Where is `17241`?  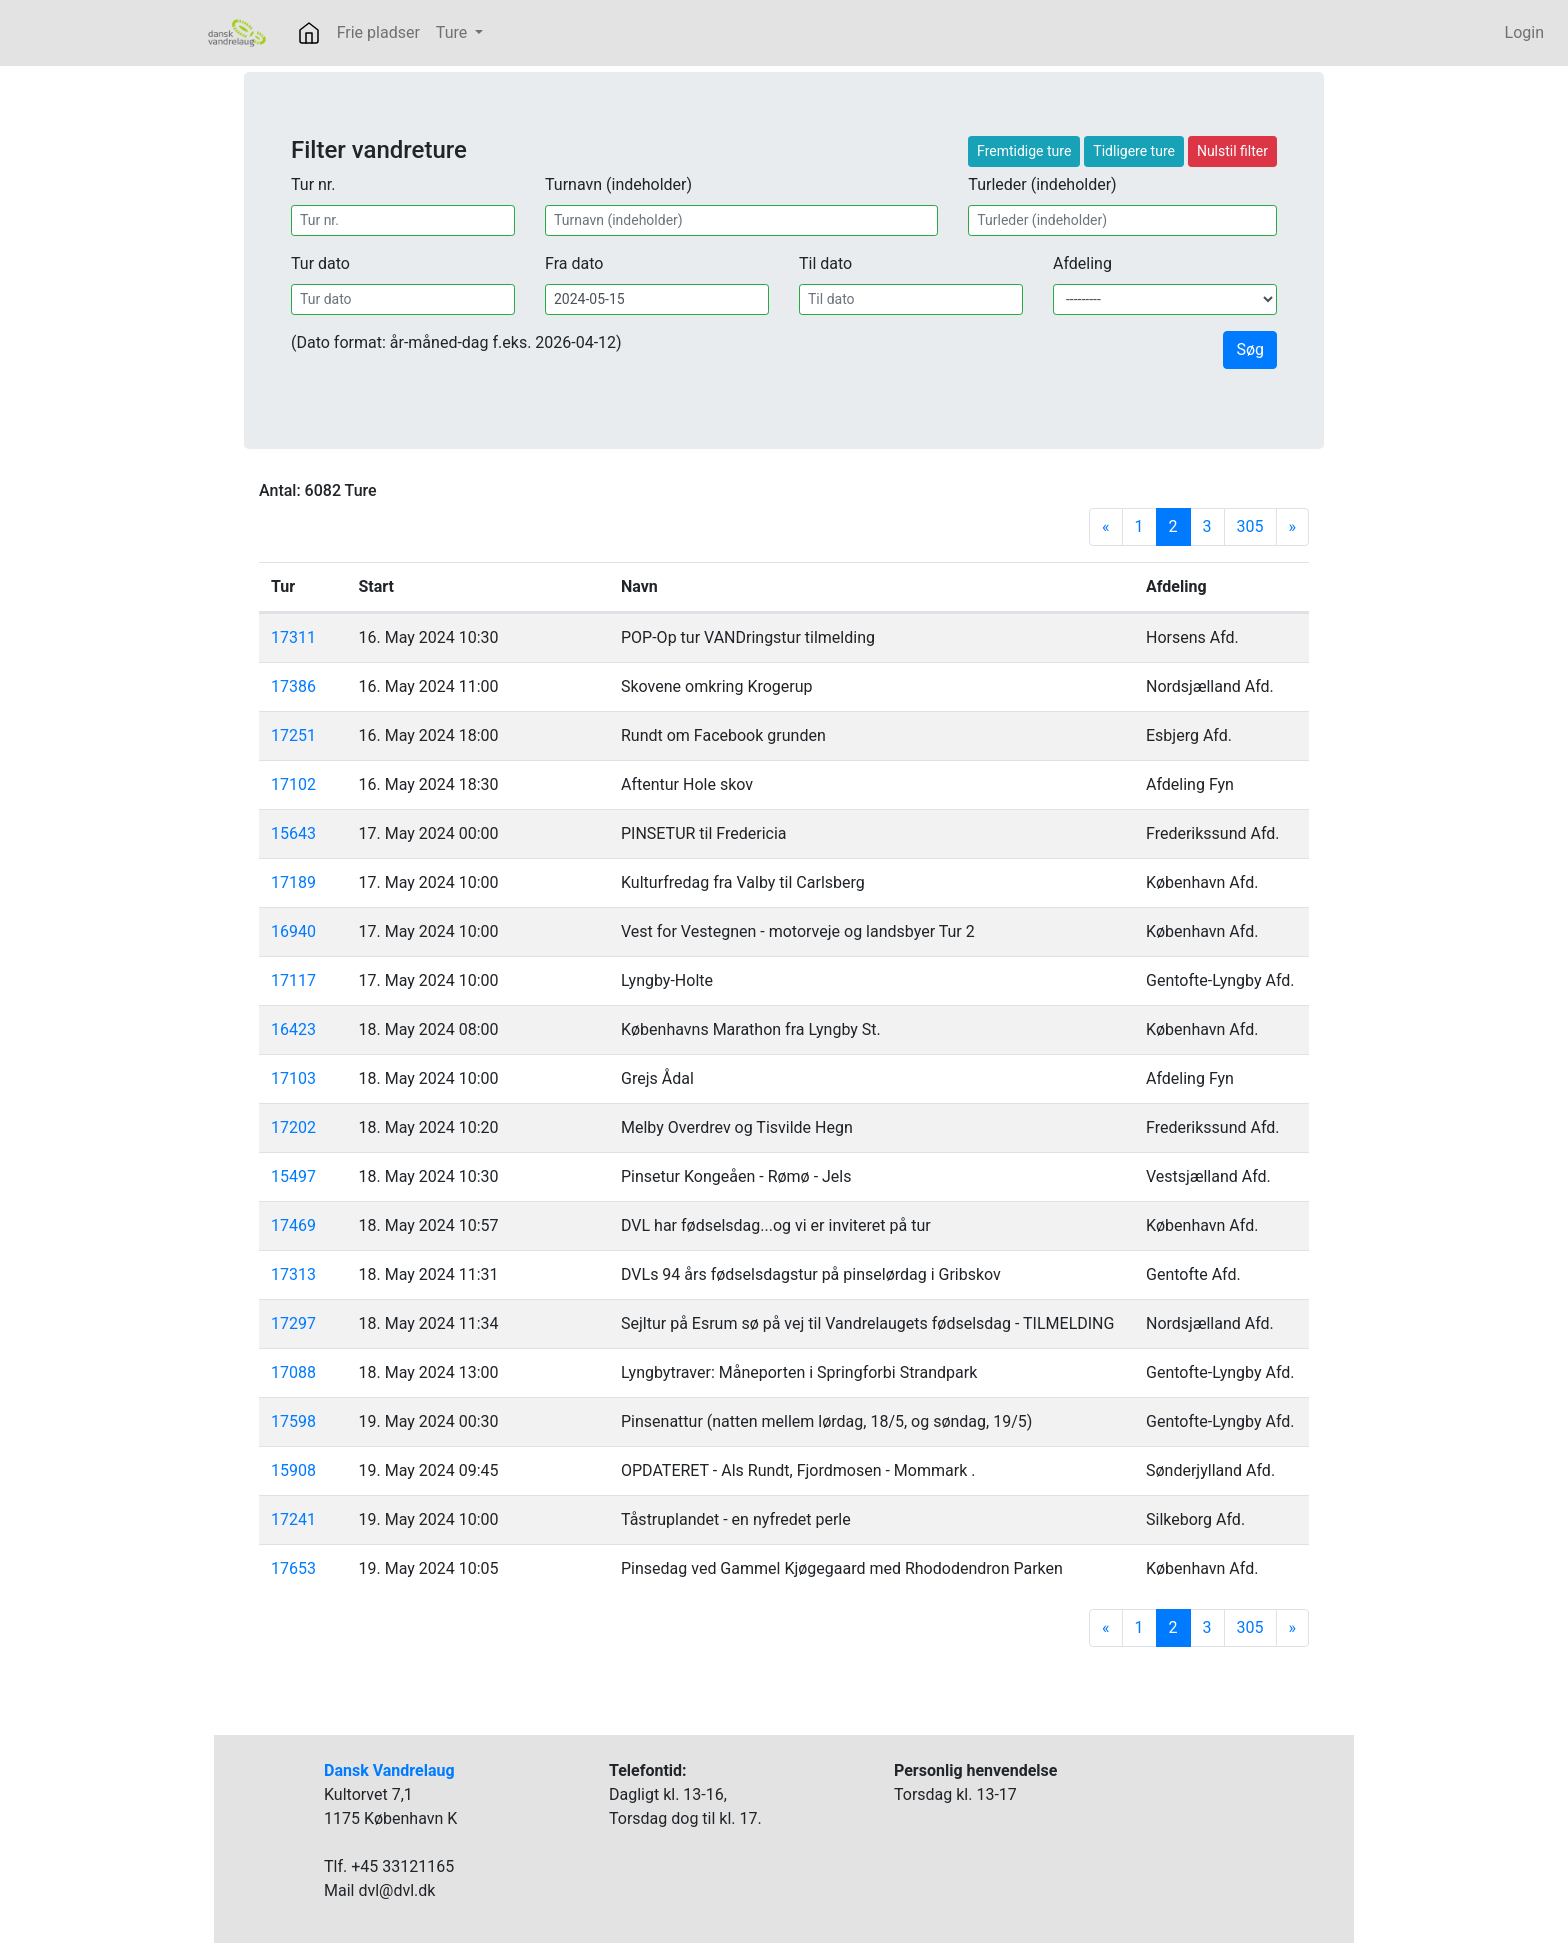
17241 is located at coordinates (293, 1519).